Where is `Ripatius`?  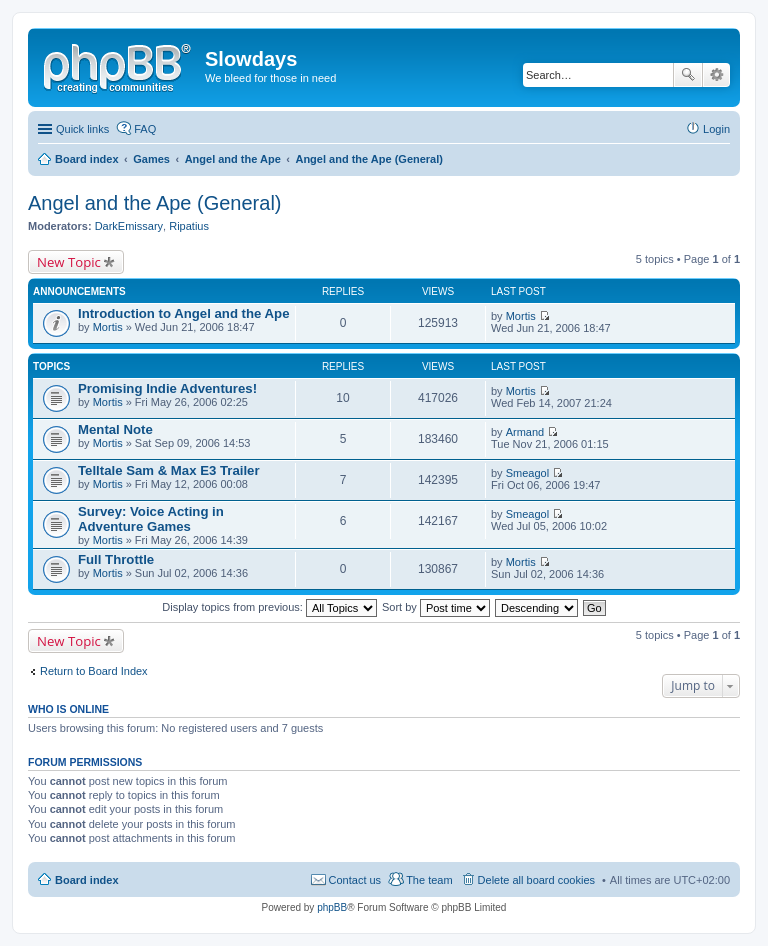
Ripatius is located at coordinates (189, 226).